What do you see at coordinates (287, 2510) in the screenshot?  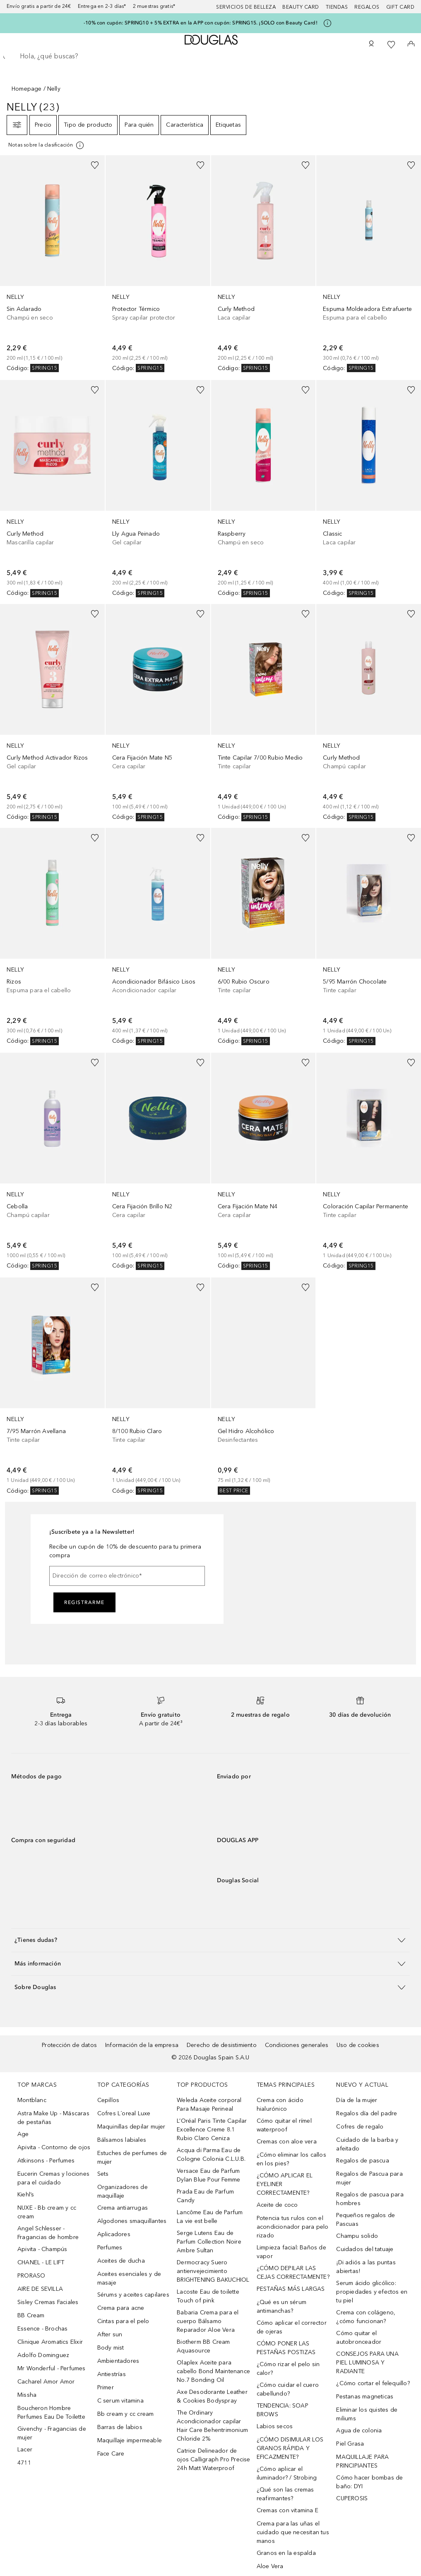 I see `Cremas con vitamina E` at bounding box center [287, 2510].